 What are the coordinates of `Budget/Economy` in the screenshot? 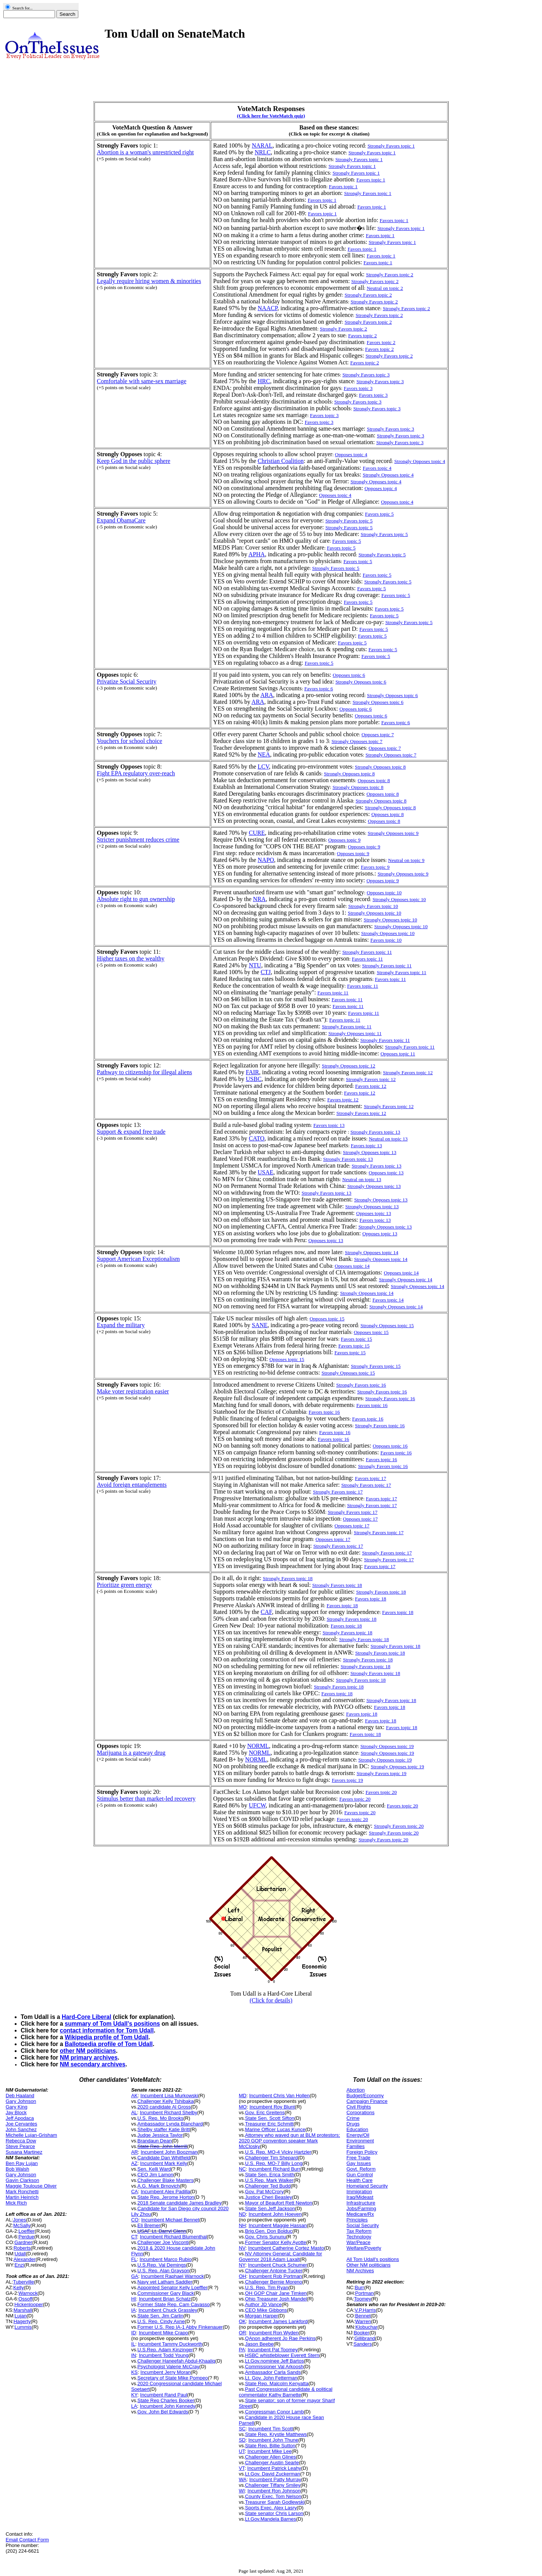 It's located at (365, 2095).